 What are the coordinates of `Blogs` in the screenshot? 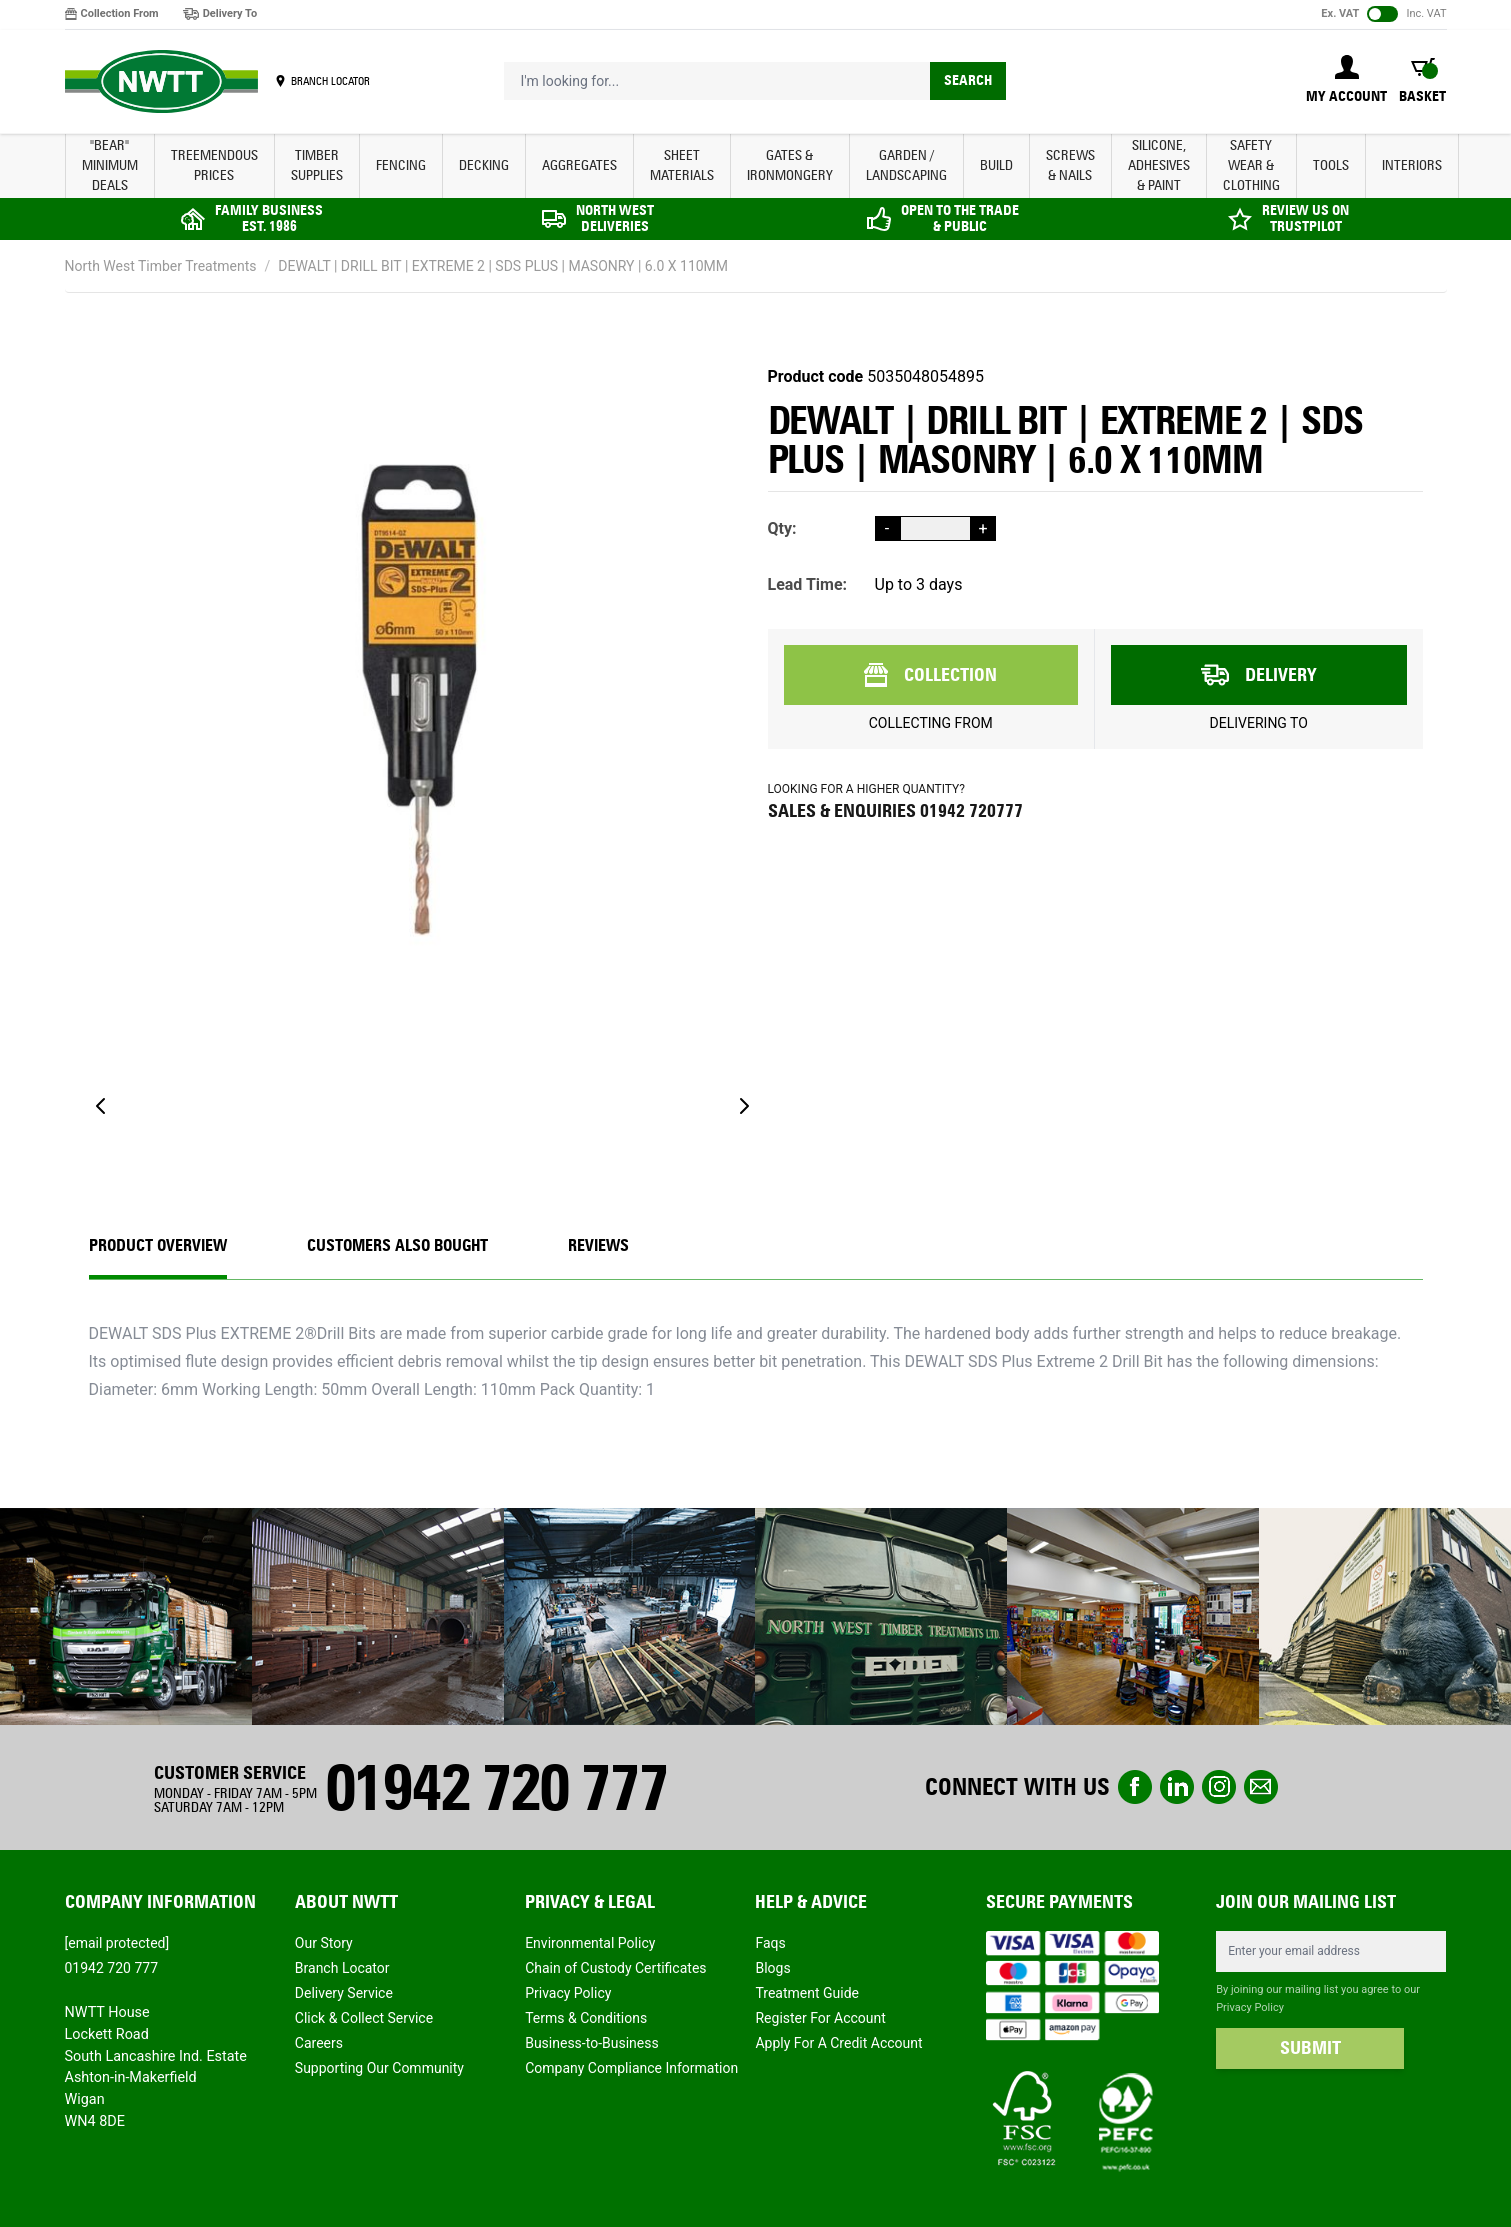 It's located at (772, 1968).